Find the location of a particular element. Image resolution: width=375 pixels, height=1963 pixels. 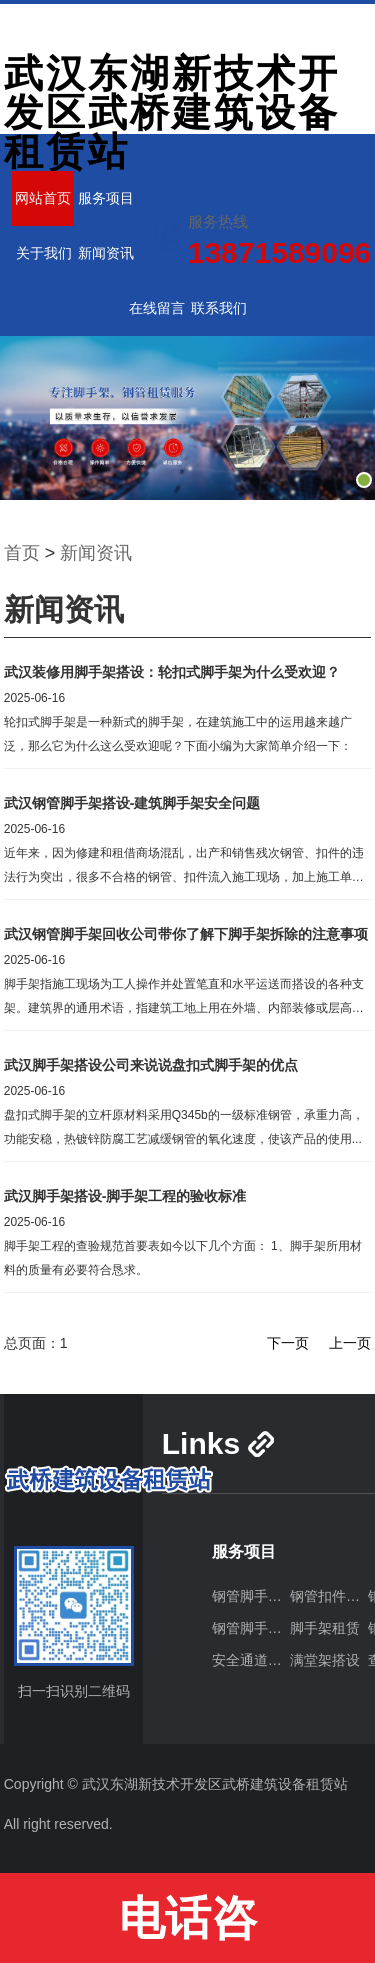

上一页 is located at coordinates (350, 1343).